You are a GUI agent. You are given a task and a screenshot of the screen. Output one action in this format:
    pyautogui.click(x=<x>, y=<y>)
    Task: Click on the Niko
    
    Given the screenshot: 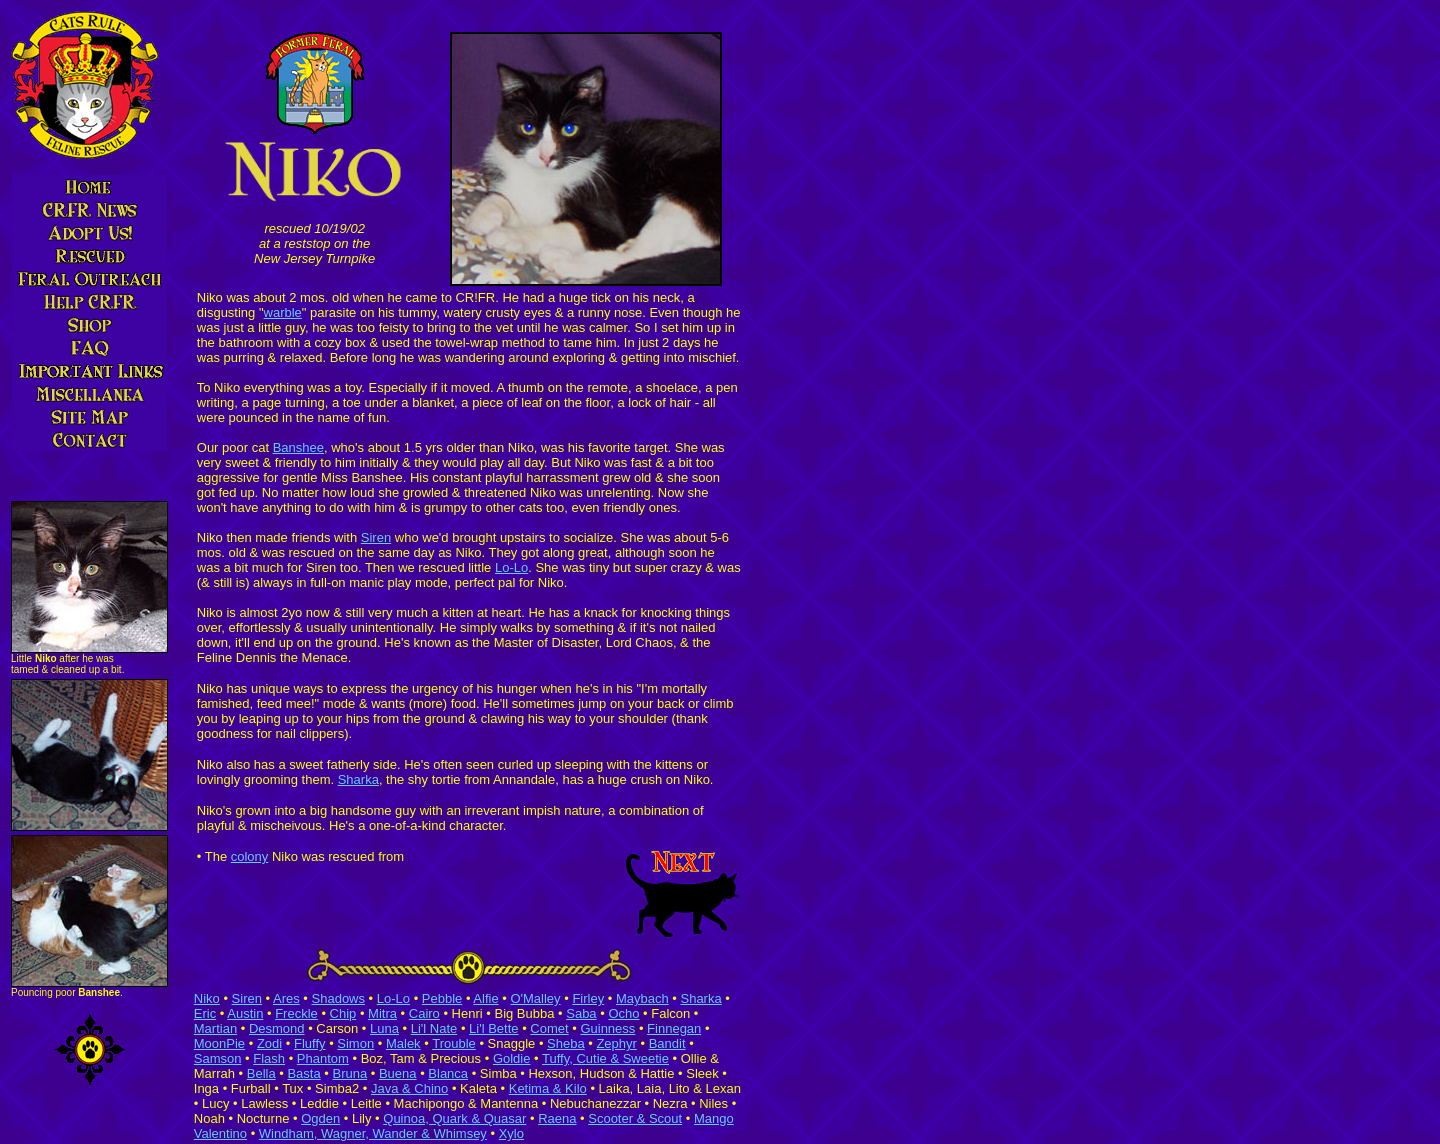 What is the action you would take?
    pyautogui.click(x=207, y=998)
    